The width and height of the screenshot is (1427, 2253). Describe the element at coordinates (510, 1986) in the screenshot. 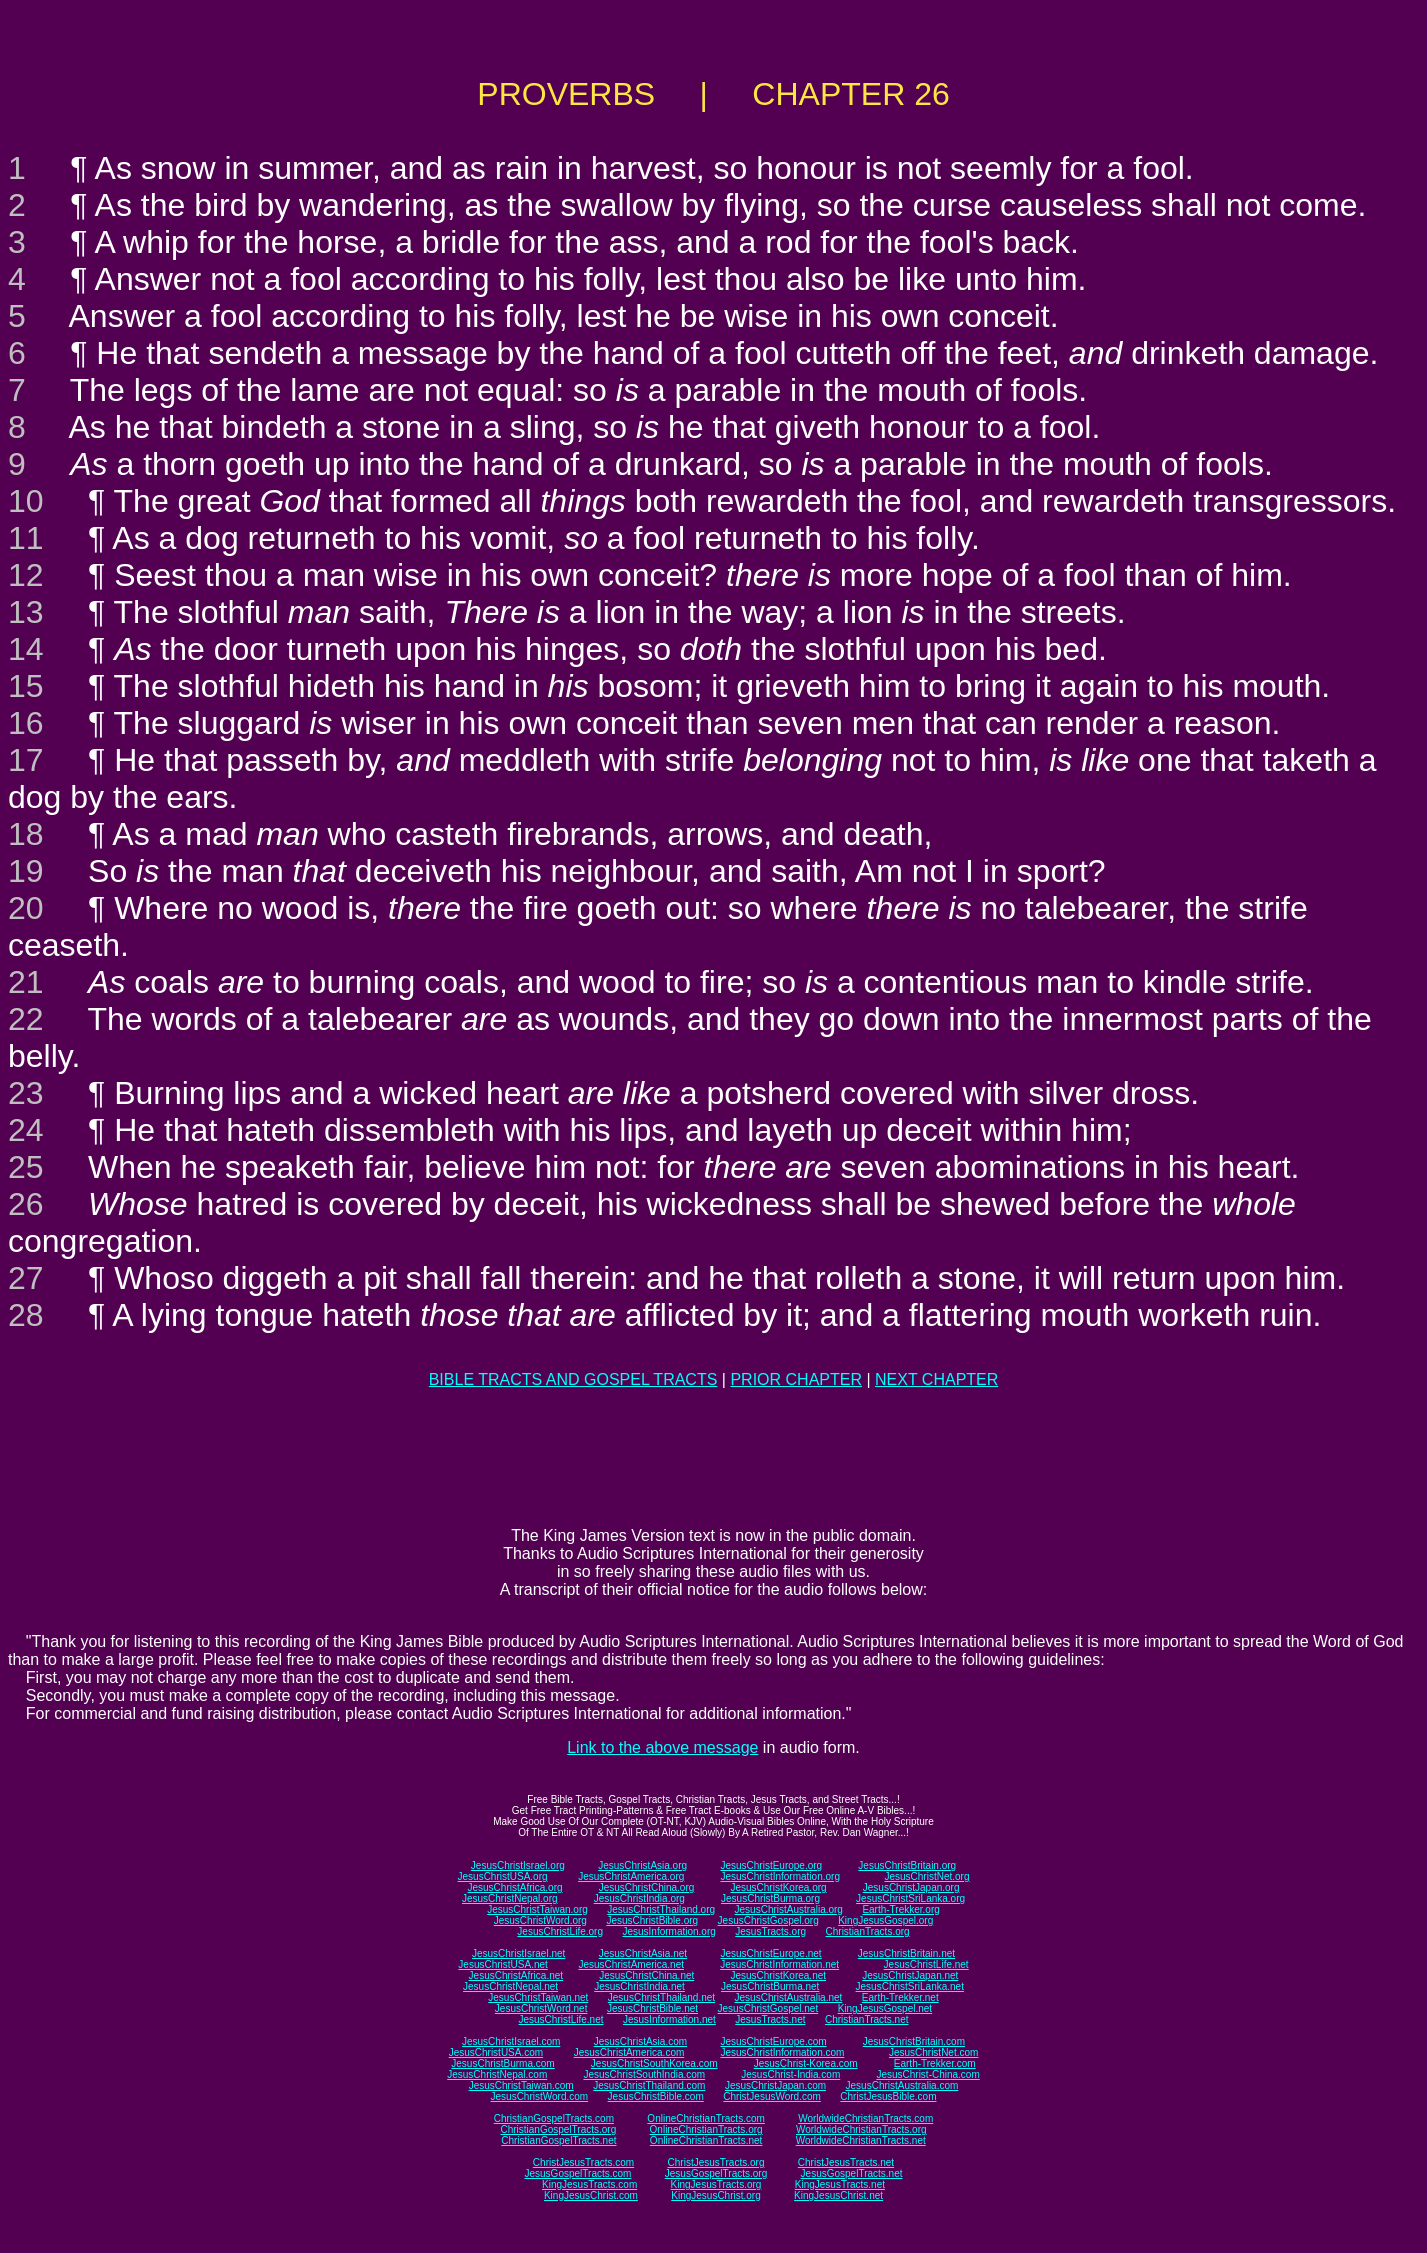

I see `JesusChristNepal.net` at that location.